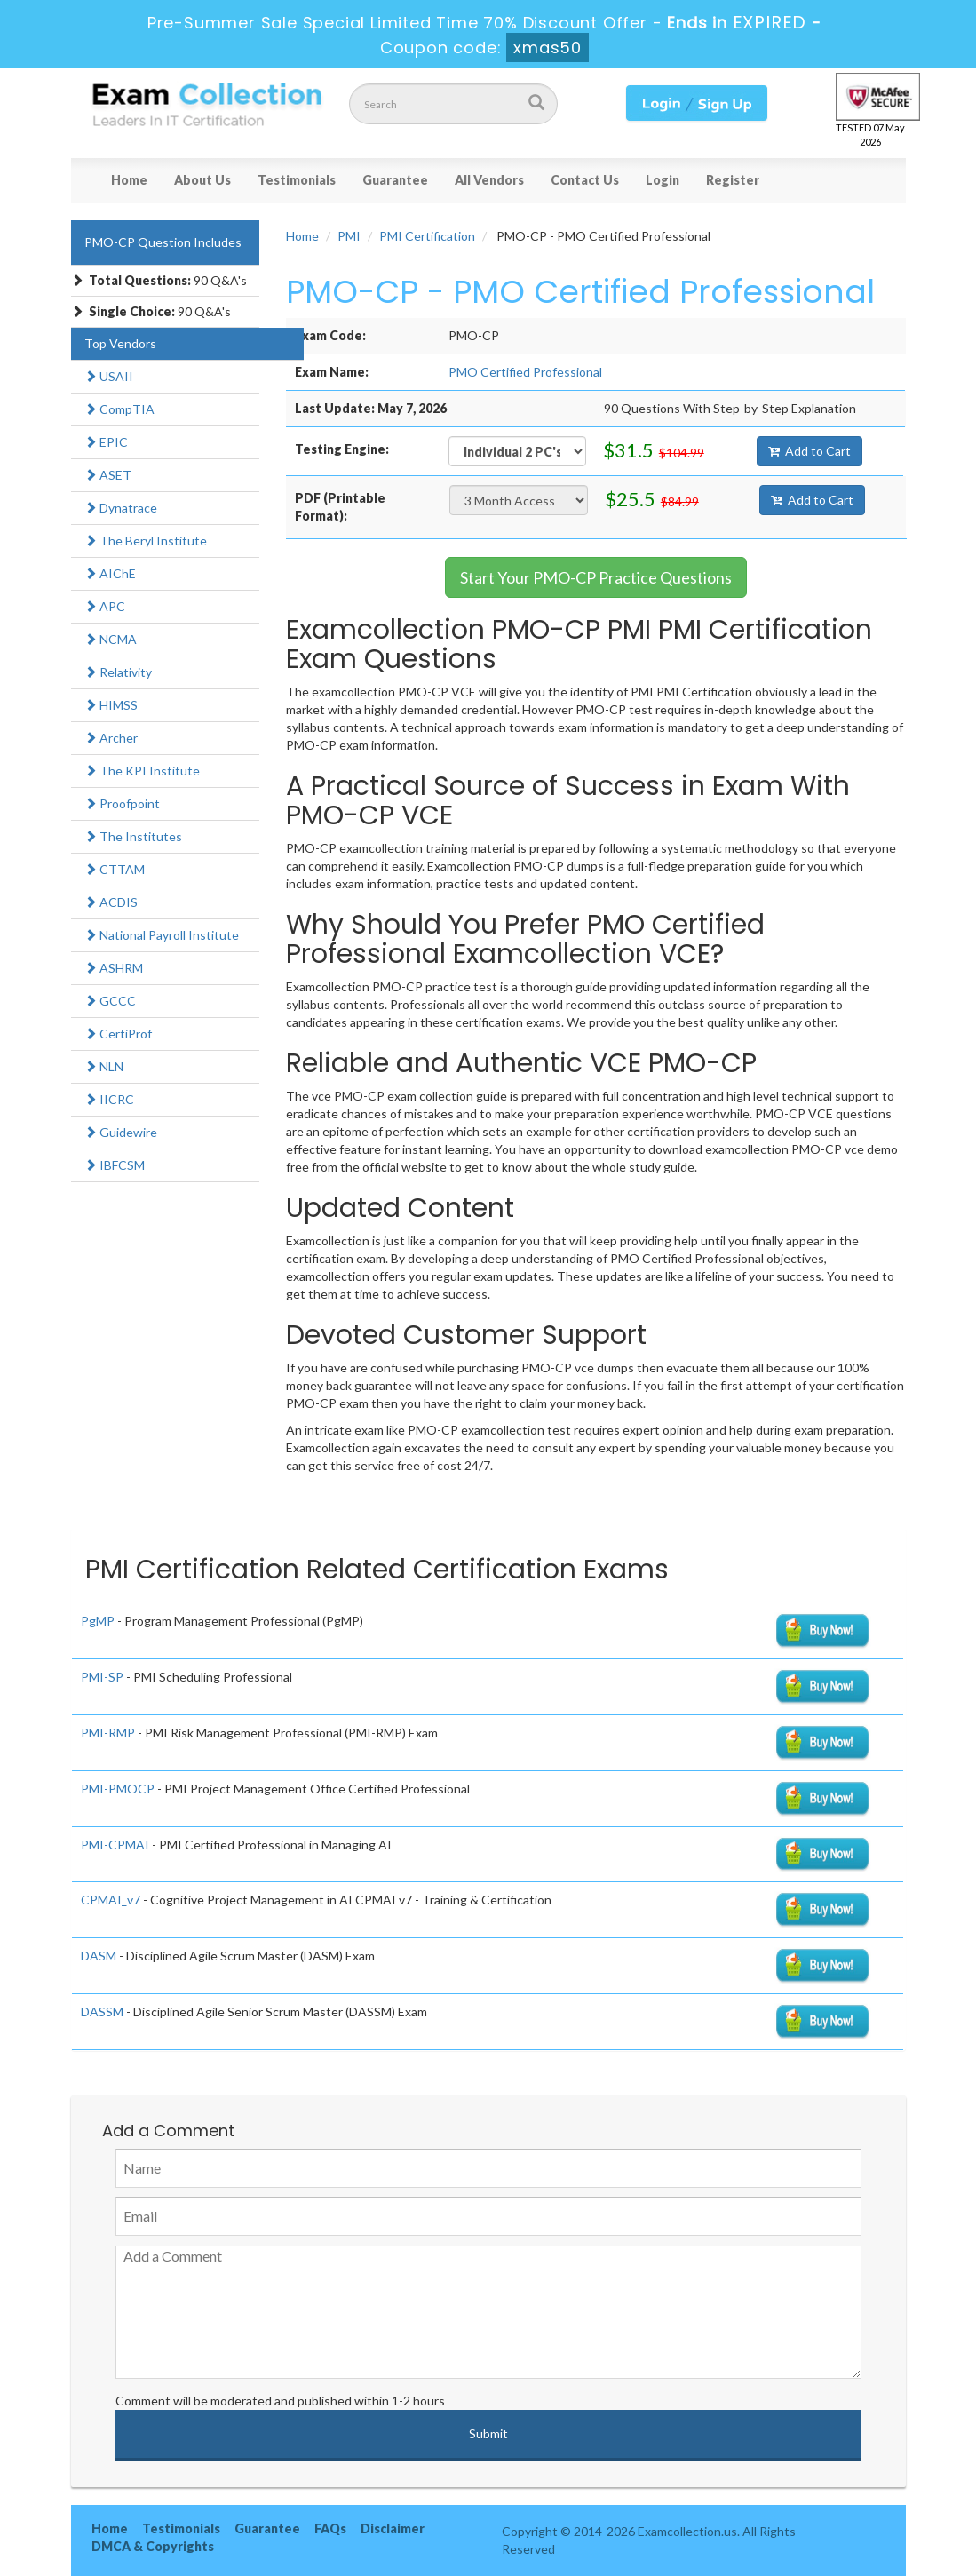 The image size is (976, 2576). What do you see at coordinates (129, 179) in the screenshot?
I see `Home` at bounding box center [129, 179].